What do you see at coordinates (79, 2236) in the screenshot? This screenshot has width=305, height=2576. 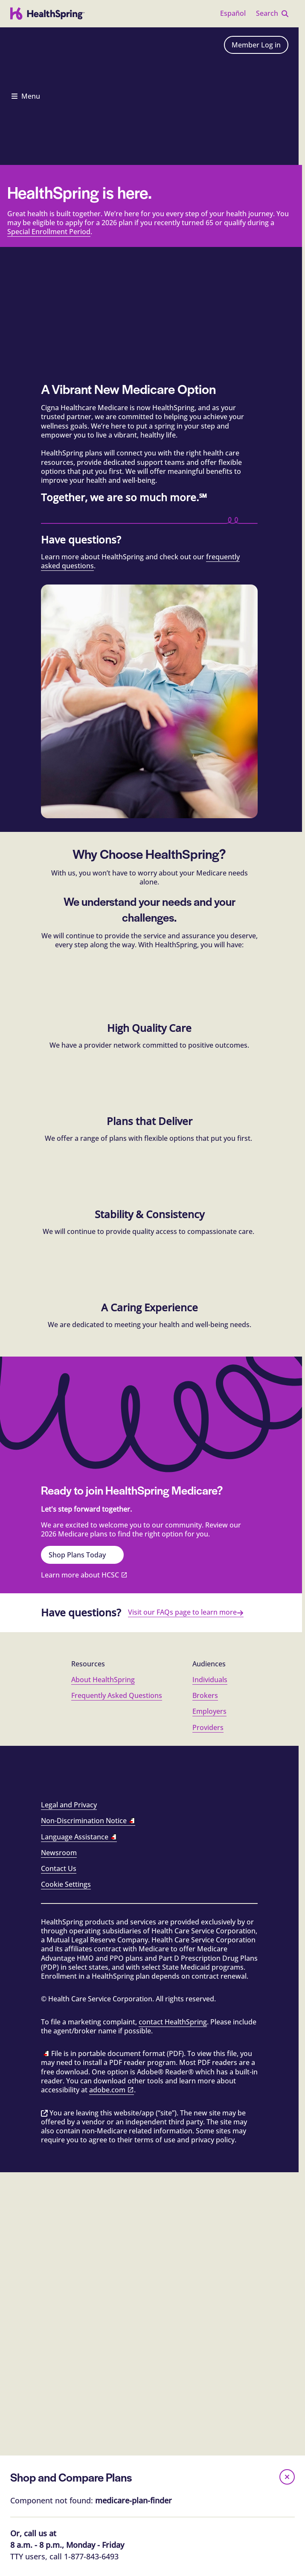 I see `Language Assistance` at bounding box center [79, 2236].